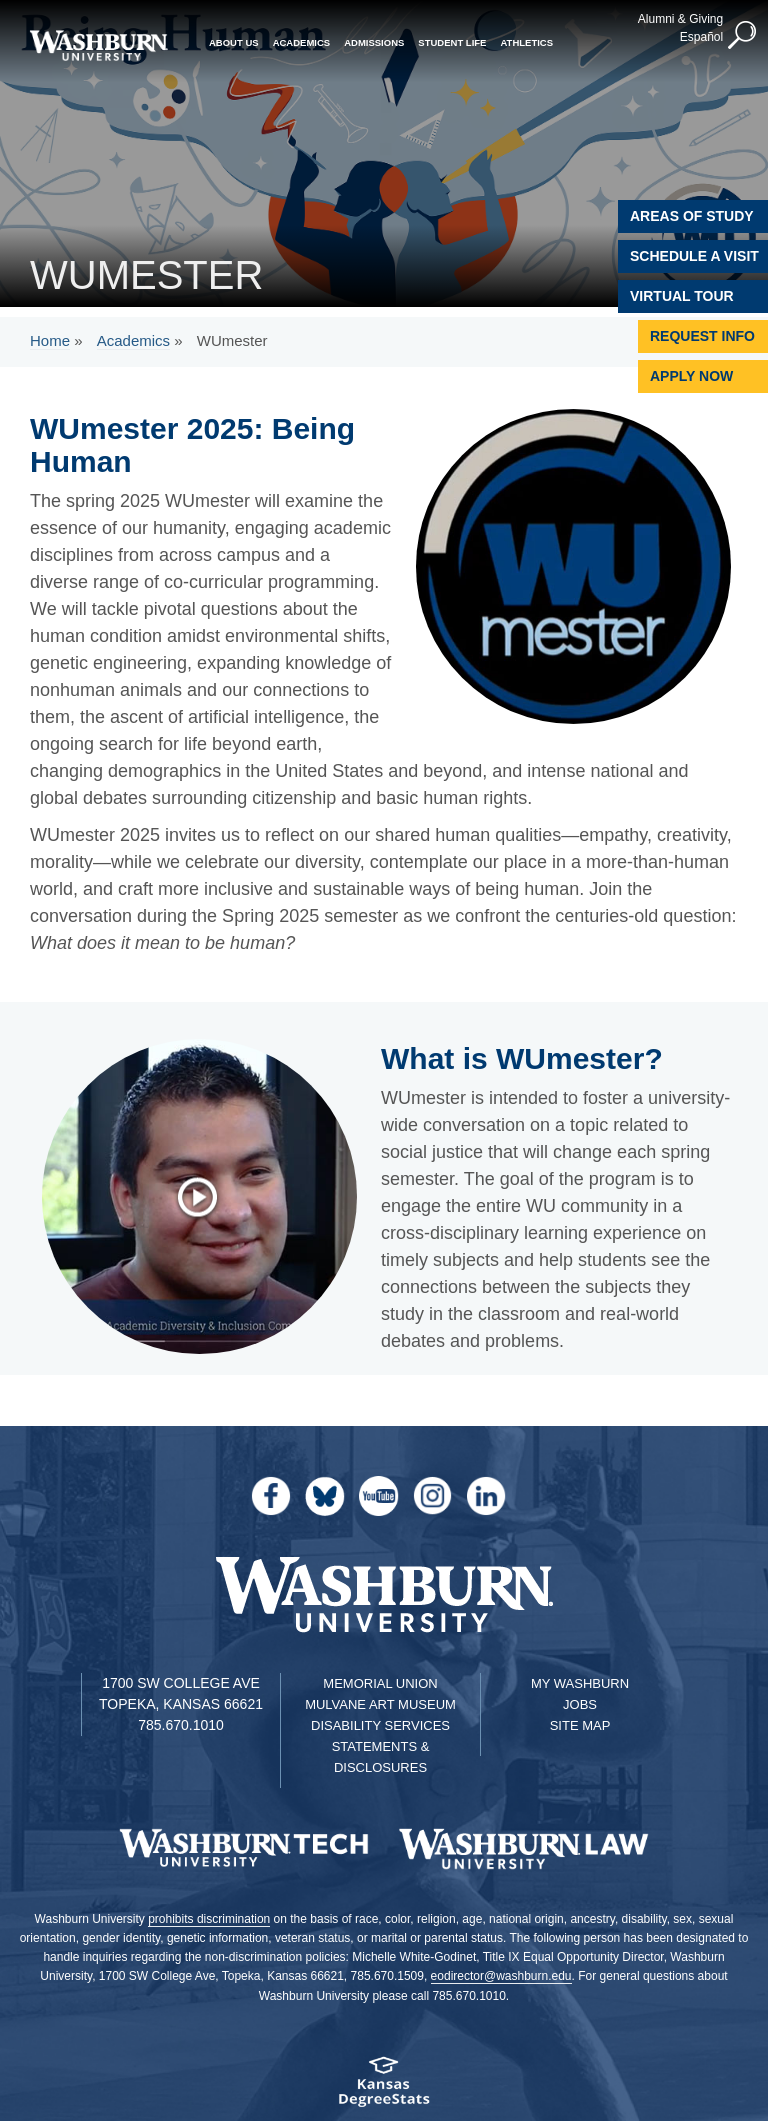  Describe the element at coordinates (208, 1197) in the screenshot. I see `['what is wumester' video]` at that location.